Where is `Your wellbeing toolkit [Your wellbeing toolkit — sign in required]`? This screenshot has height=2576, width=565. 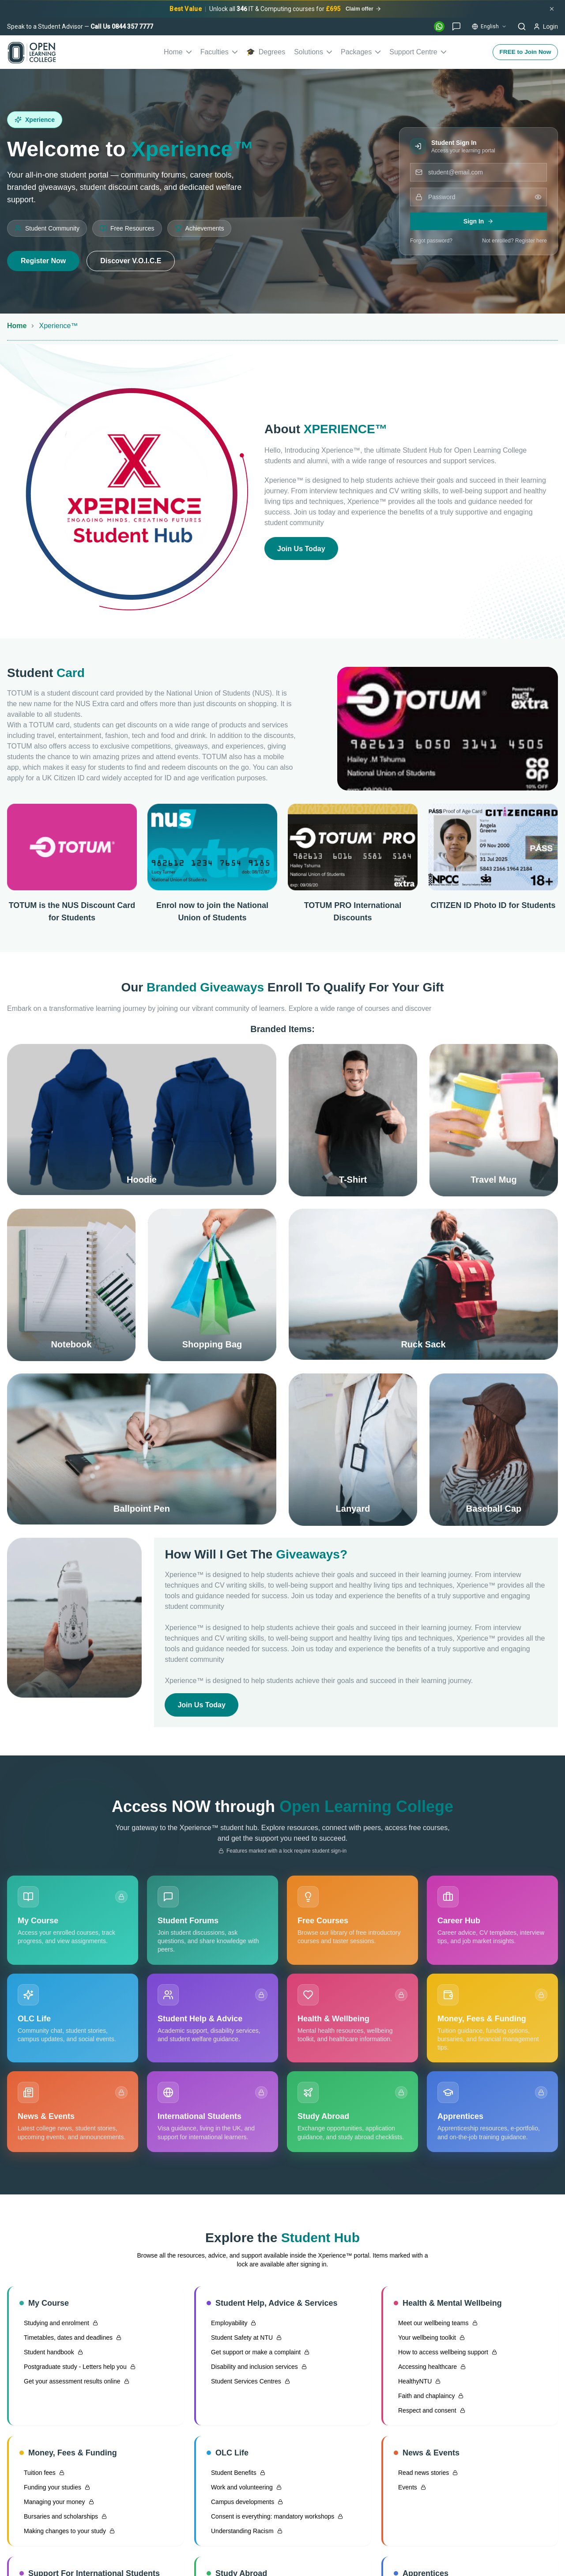 Your wellbeing toolkit [Your wellbeing toolkit — sign in required] is located at coordinates (429, 2341).